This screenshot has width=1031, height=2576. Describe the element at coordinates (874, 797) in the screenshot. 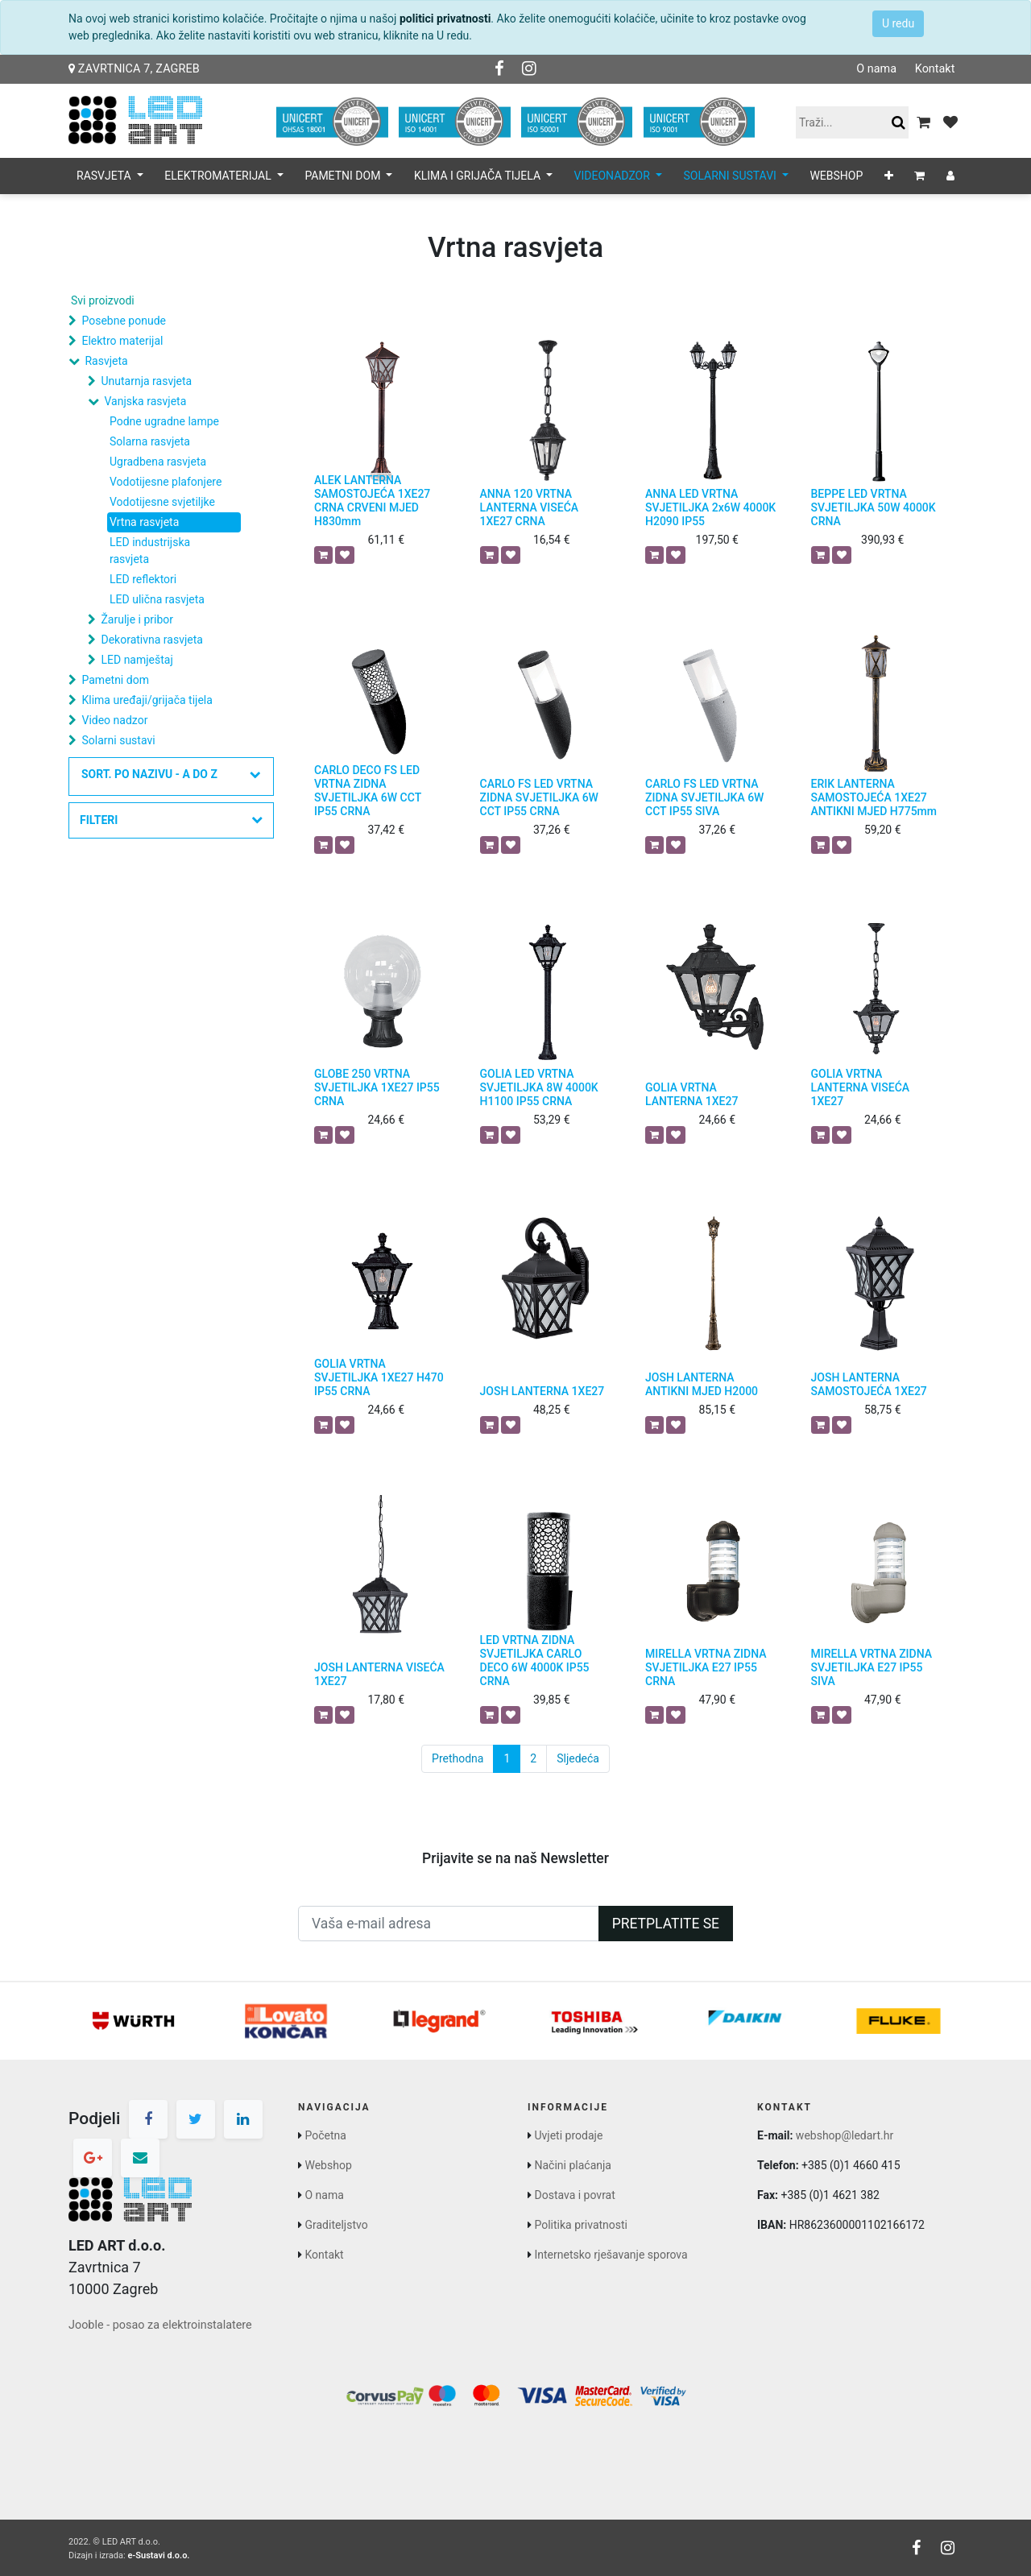

I see `ERIK LANTERNA SAMOSTOJEĆA 1XE27 ANTIKNI MJED H775mm` at that location.